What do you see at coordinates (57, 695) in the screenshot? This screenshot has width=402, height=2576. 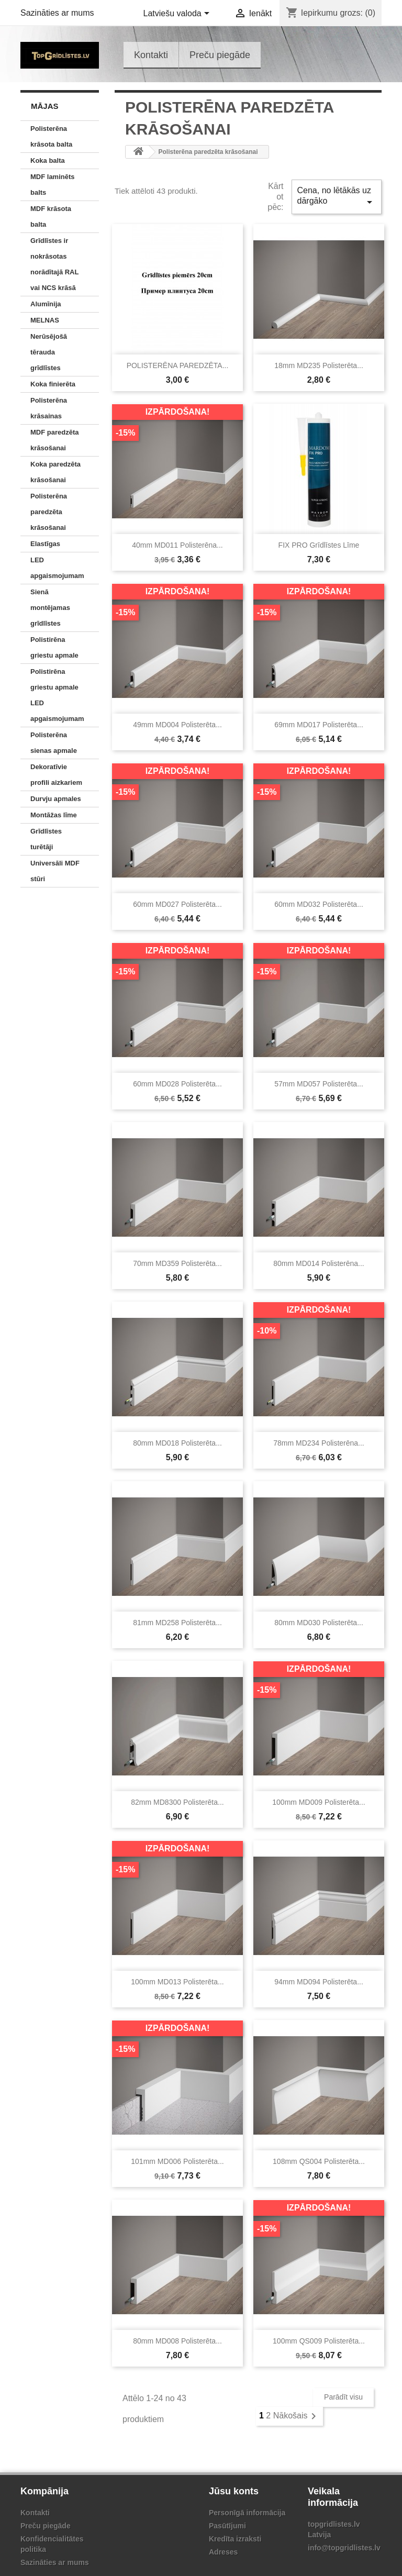 I see `Polistirēna griestu apmale LED apgaismojumam` at bounding box center [57, 695].